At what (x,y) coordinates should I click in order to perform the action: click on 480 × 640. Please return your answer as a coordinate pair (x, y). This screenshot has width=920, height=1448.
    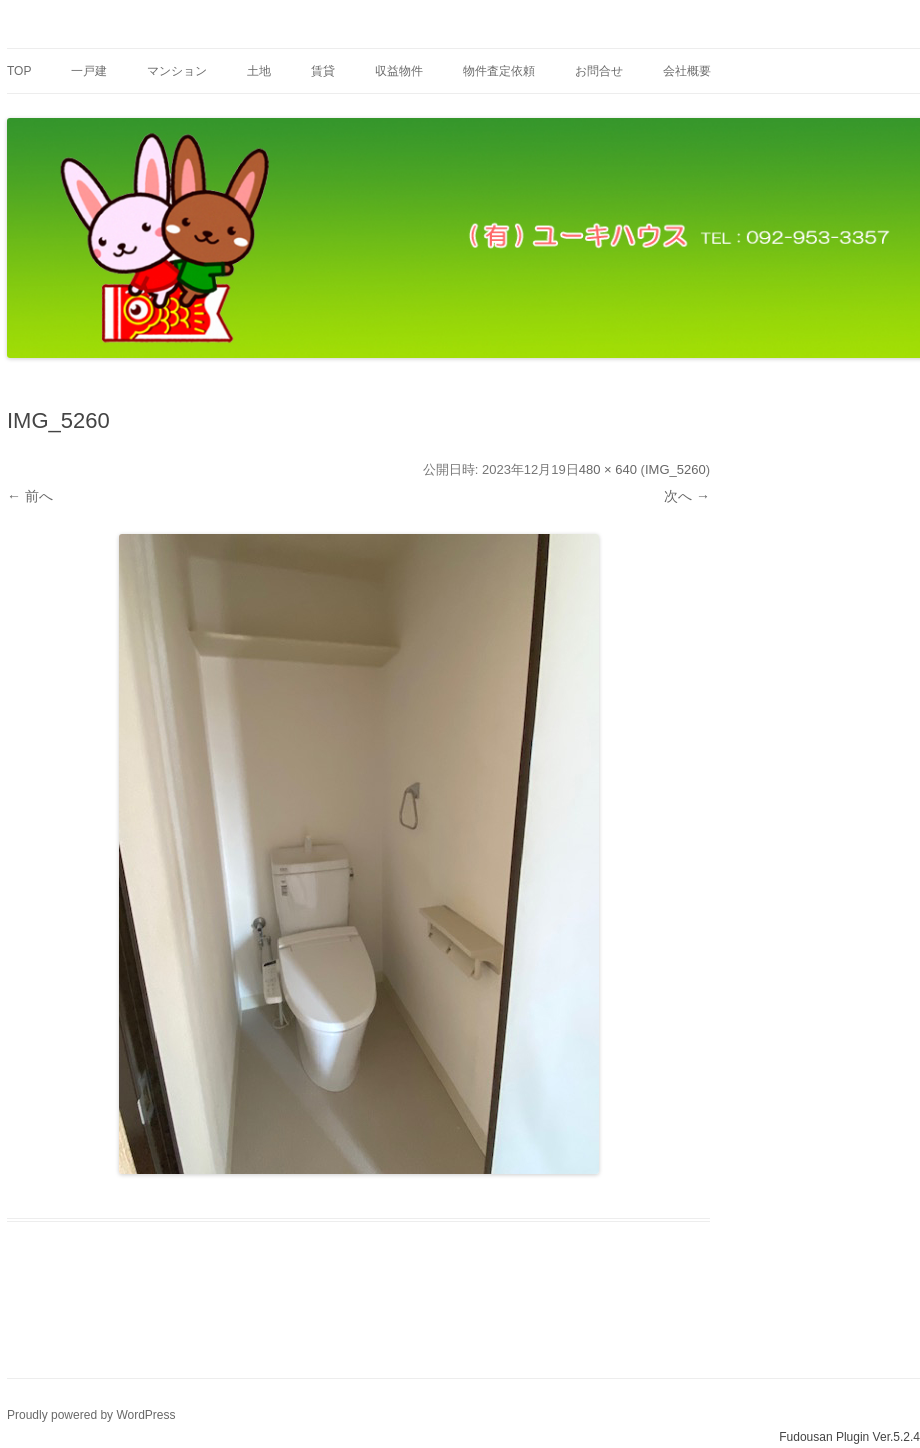
    Looking at the image, I should click on (608, 469).